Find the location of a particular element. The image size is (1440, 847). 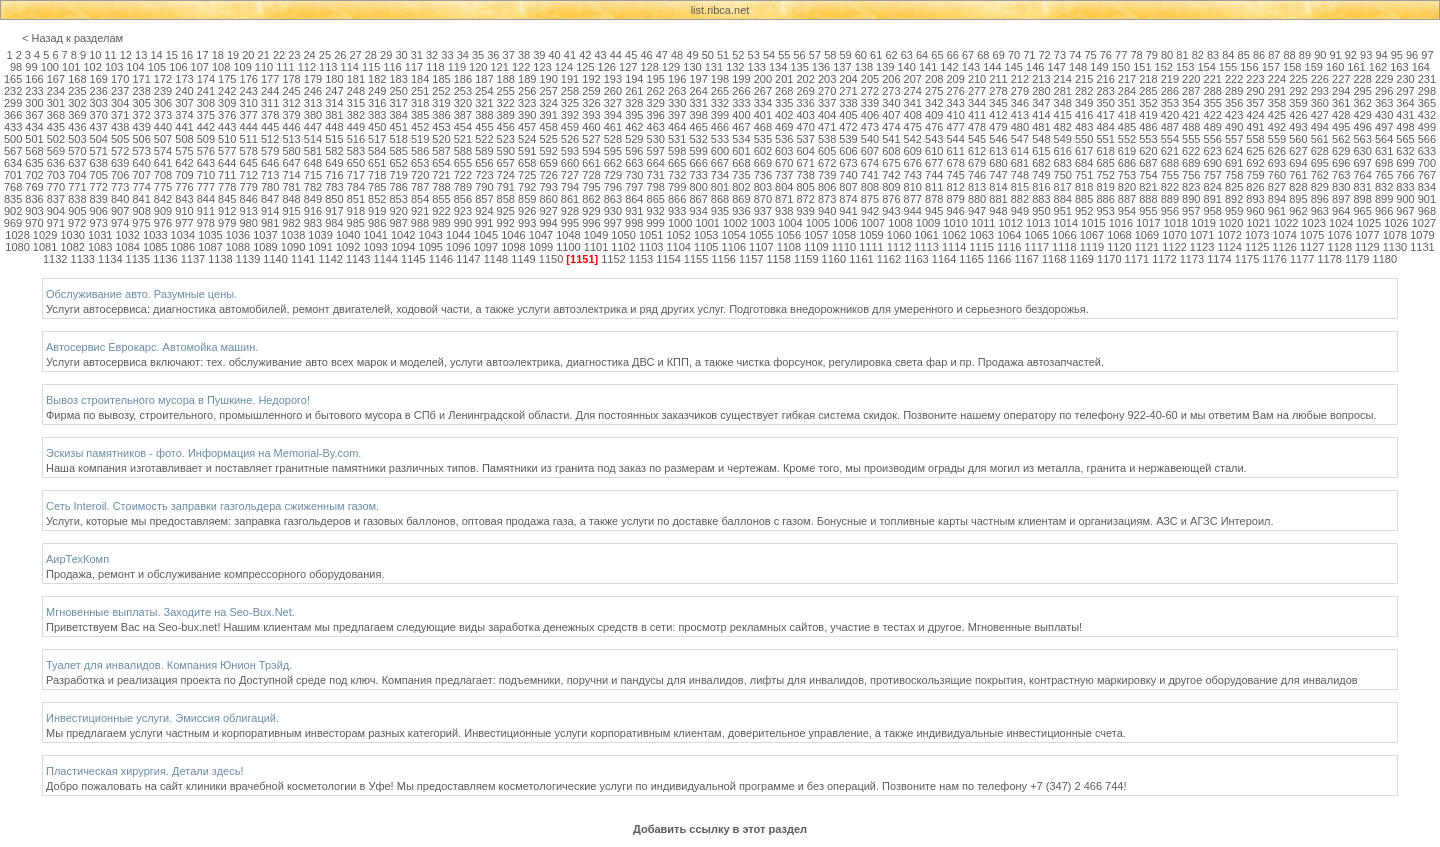

696 is located at coordinates (1341, 163).